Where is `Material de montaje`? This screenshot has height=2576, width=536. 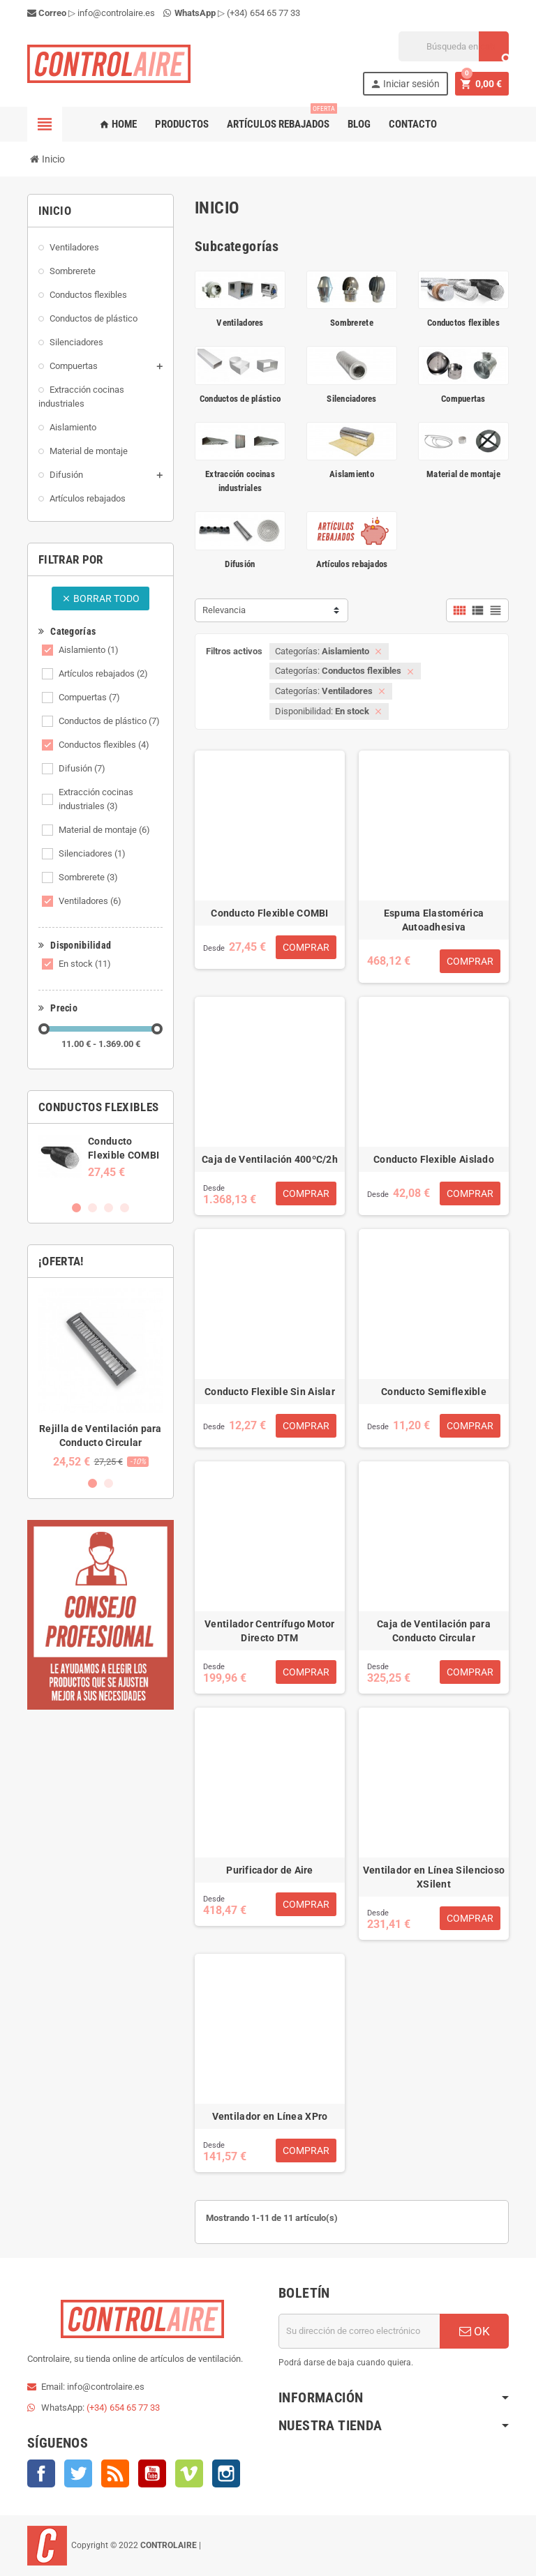
Material de montaje is located at coordinates (104, 829).